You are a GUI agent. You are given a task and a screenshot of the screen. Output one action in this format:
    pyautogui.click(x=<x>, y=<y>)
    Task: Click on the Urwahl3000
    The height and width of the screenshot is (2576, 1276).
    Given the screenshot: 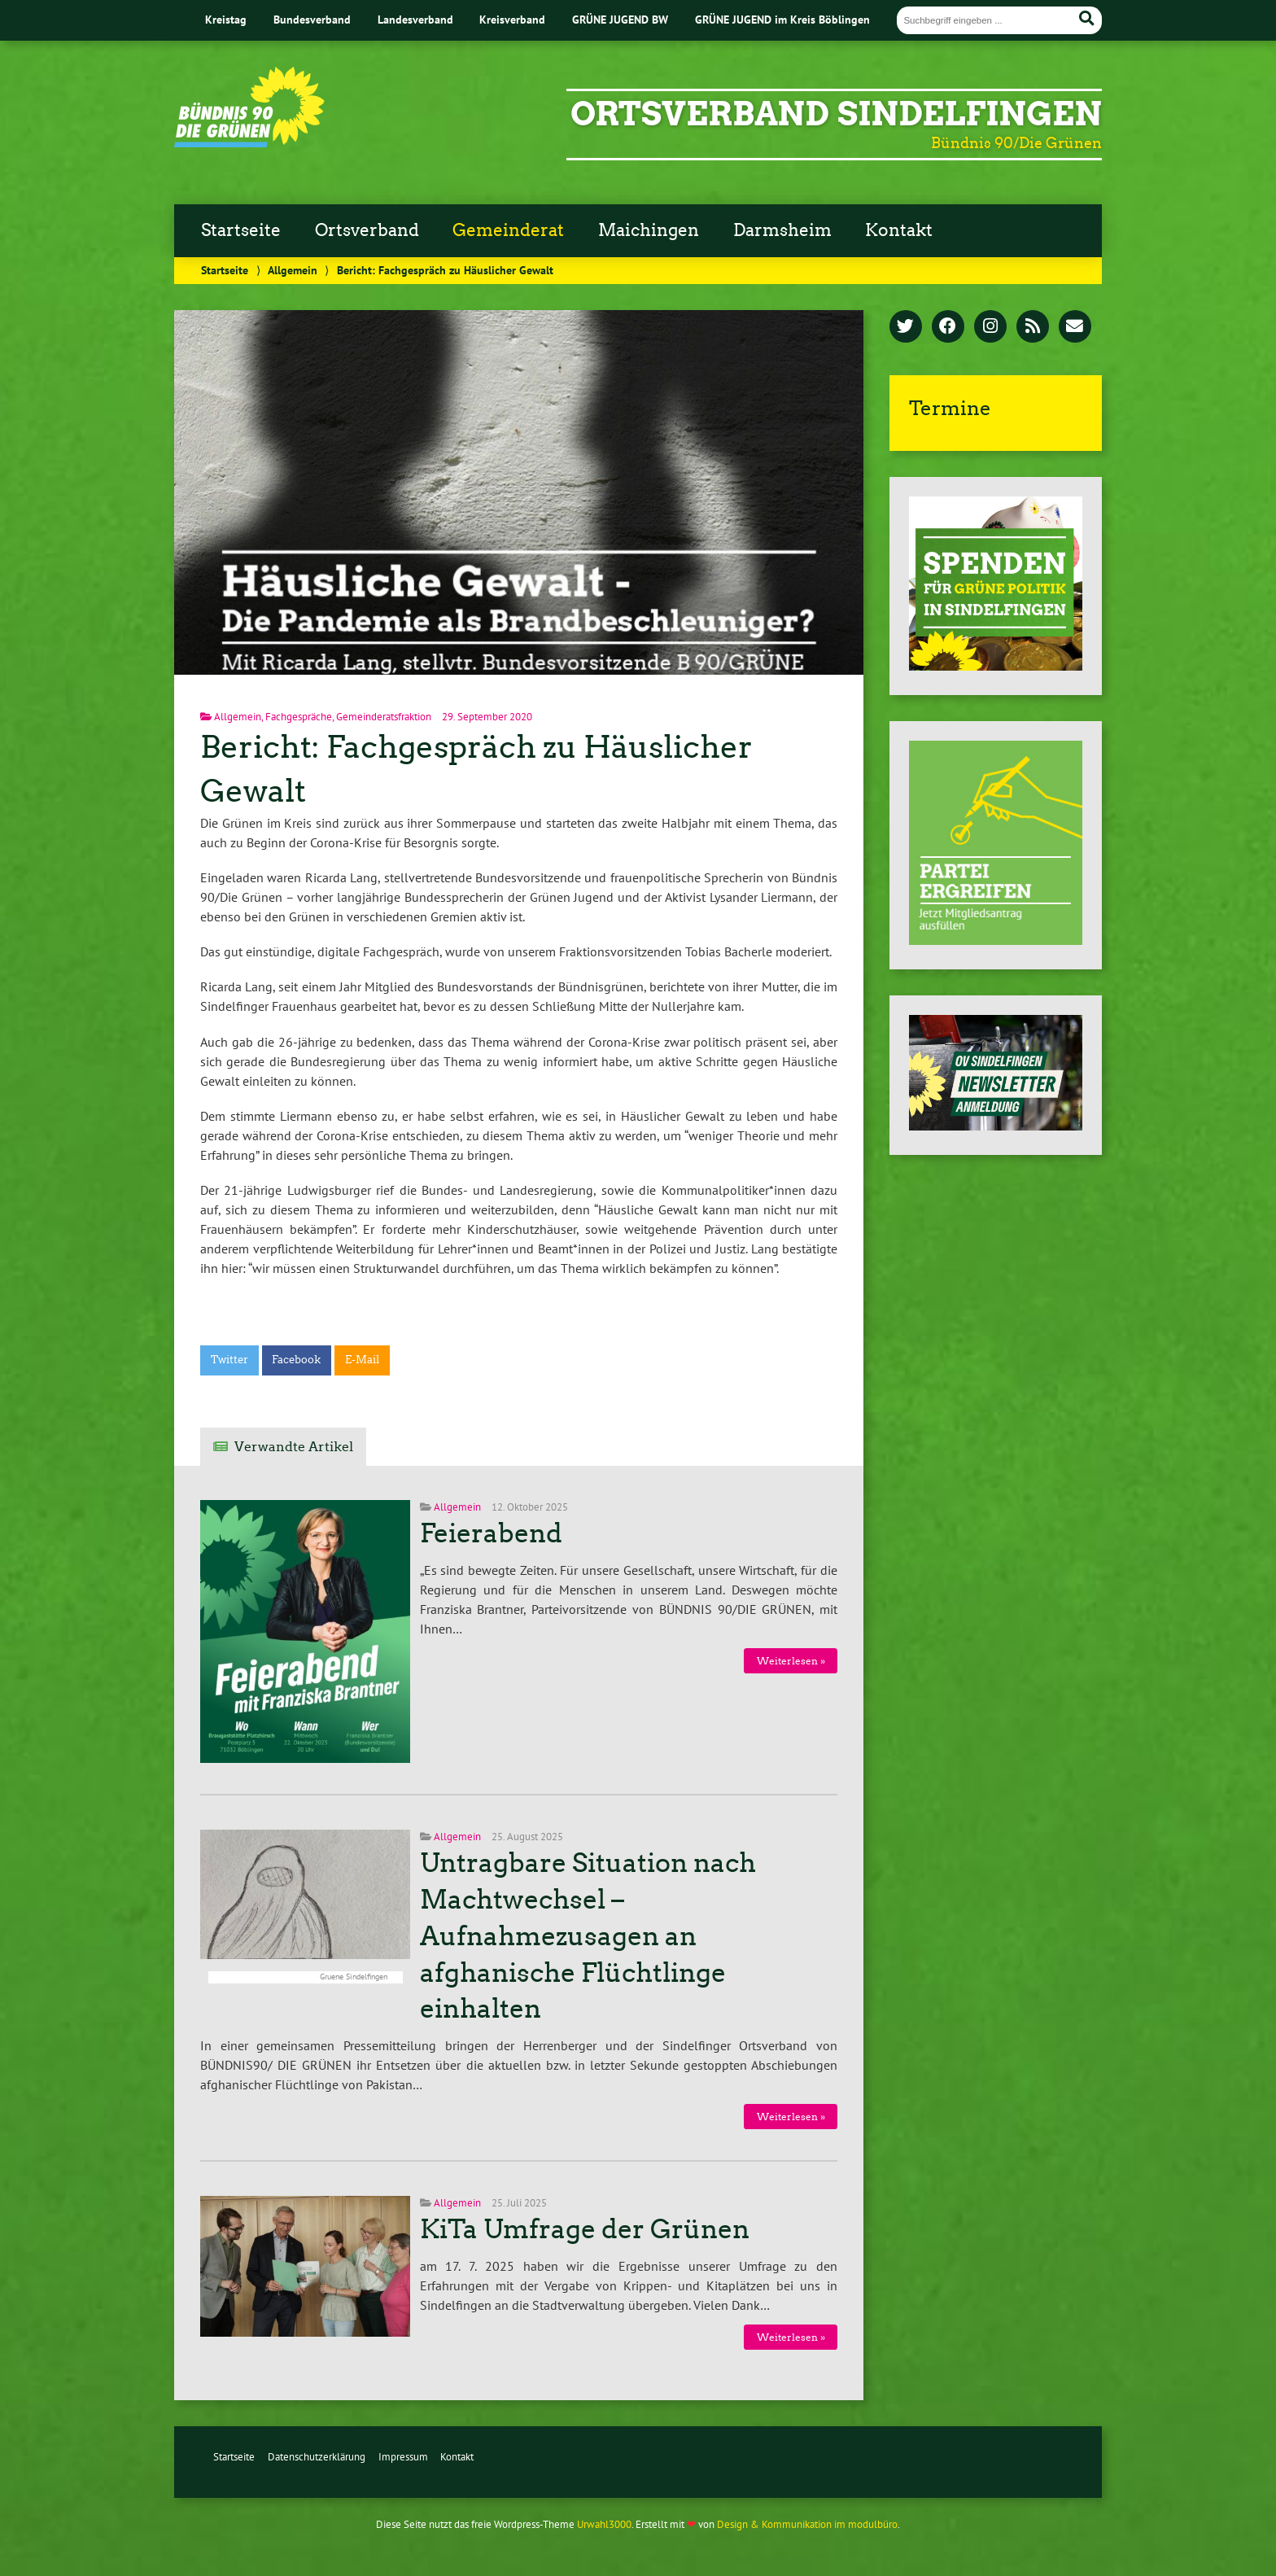 What is the action you would take?
    pyautogui.click(x=604, y=2524)
    